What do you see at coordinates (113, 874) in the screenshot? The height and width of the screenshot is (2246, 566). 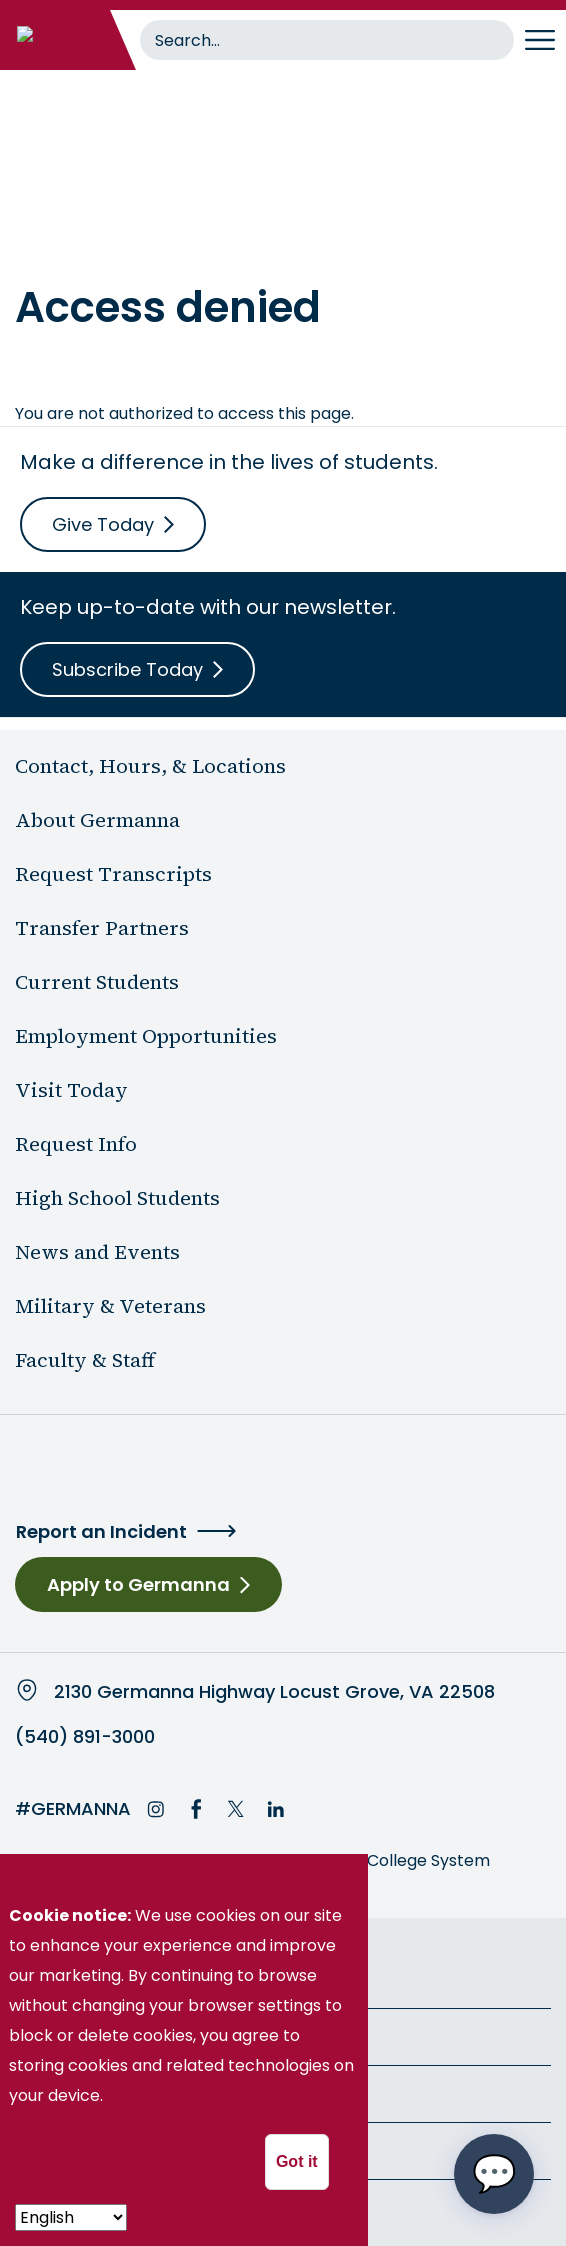 I see `Request Transcripts` at bounding box center [113, 874].